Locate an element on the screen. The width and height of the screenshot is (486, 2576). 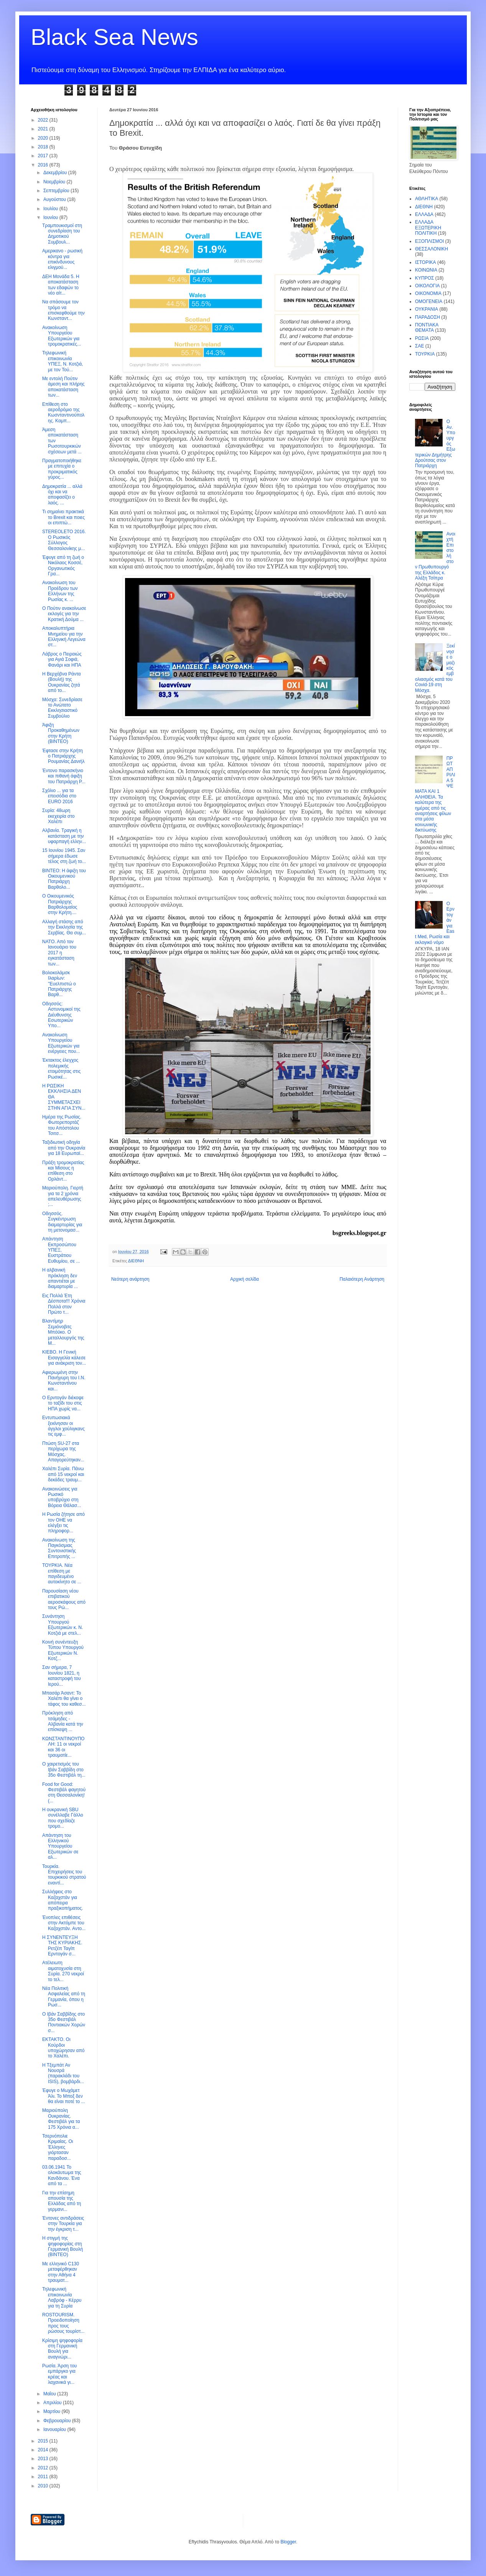
Ο χαιρετισμός του Ιβάν Σαββίδη στο 35ο Φεστιβάλ τη... is located at coordinates (64, 1769).